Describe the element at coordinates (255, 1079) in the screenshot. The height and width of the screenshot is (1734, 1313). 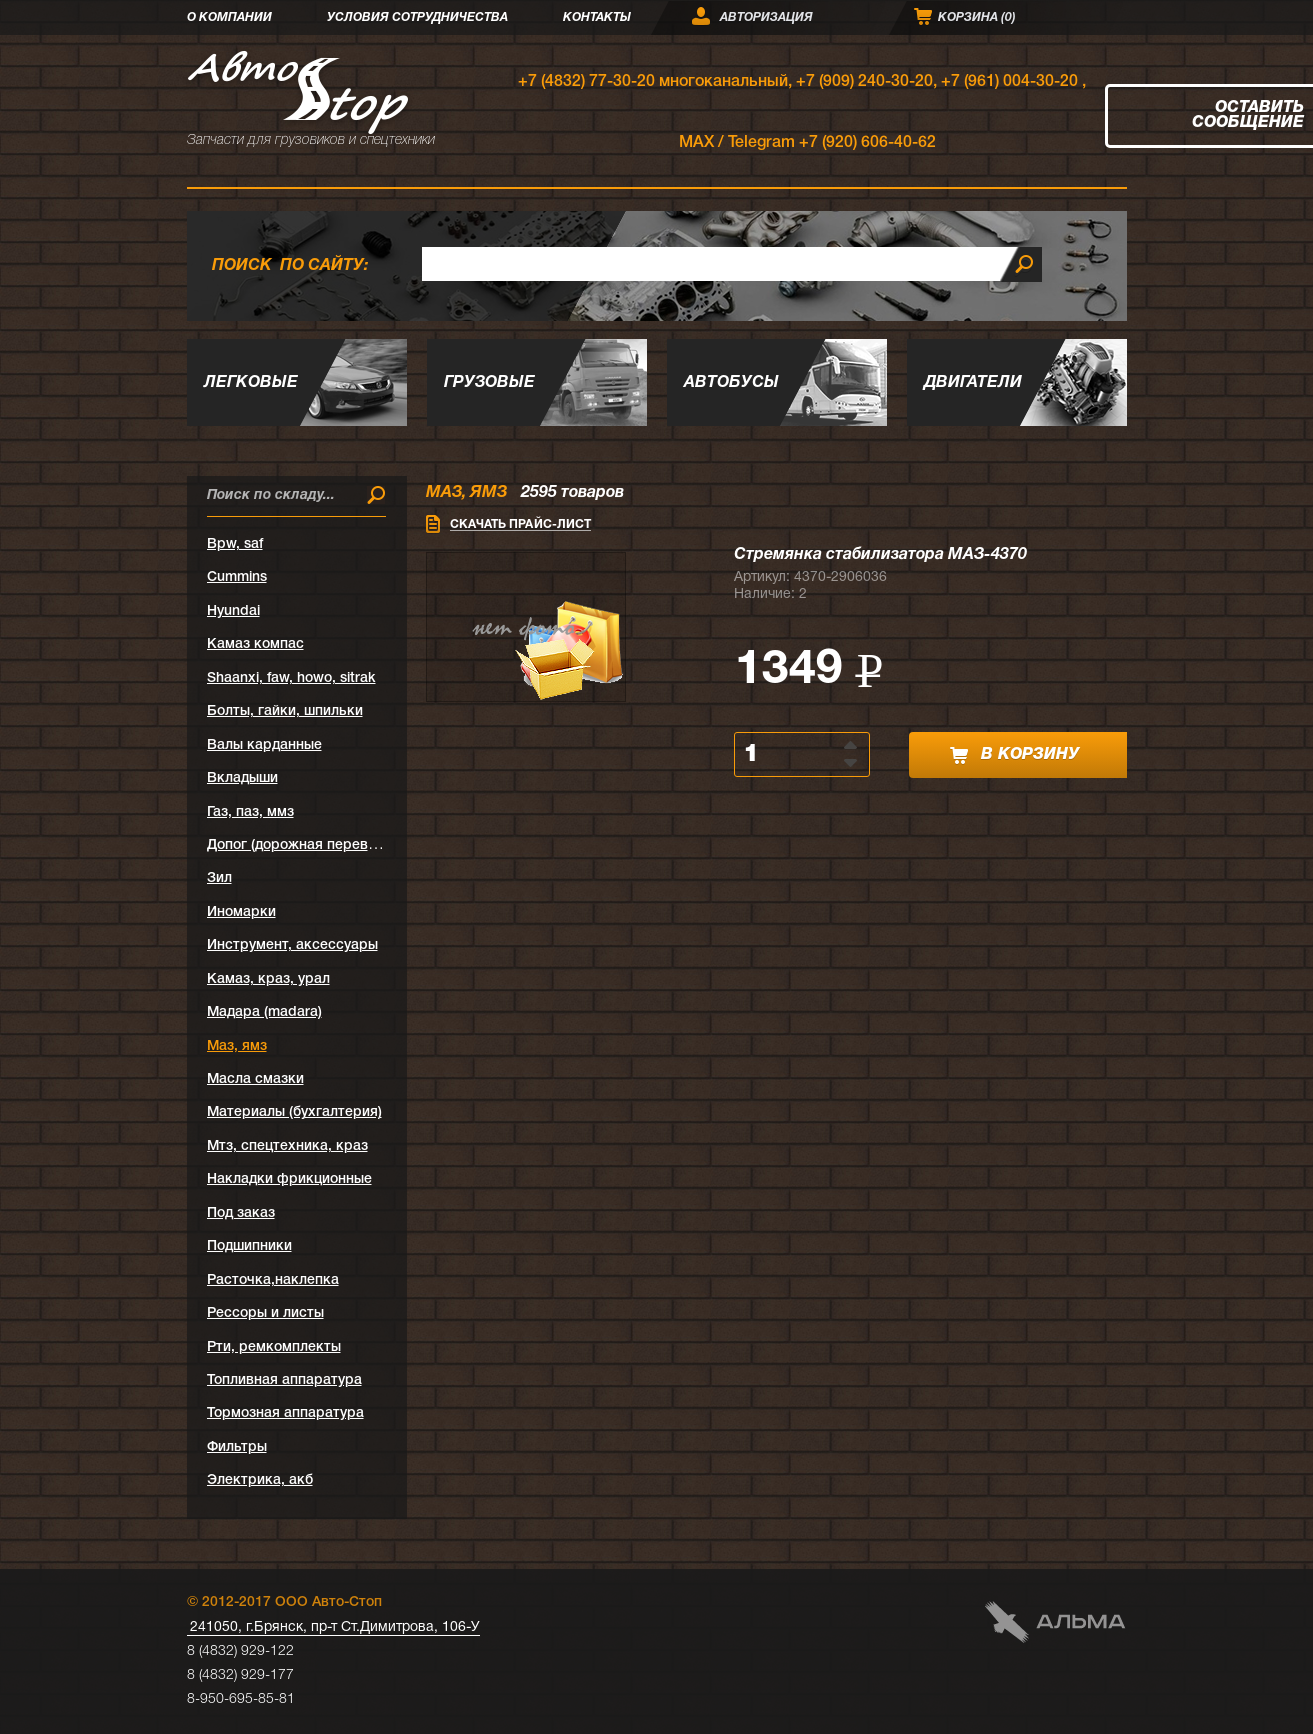
I see `Масла смазки` at that location.